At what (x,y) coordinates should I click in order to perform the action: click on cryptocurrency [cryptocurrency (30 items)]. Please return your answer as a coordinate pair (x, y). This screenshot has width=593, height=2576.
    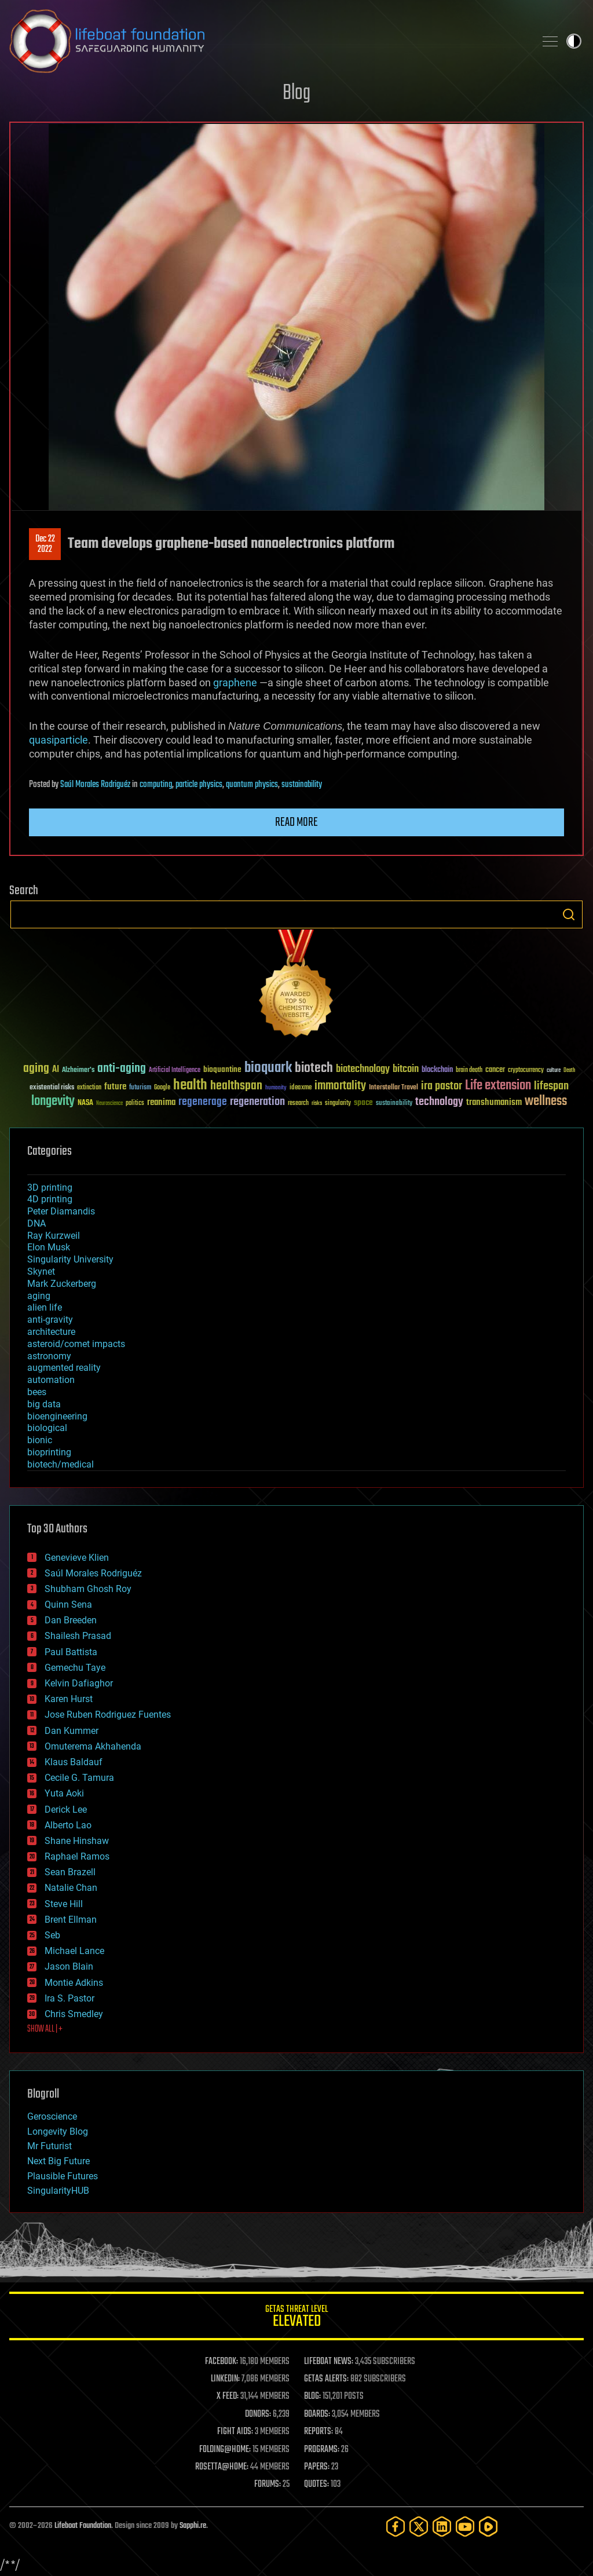
    Looking at the image, I should click on (526, 1070).